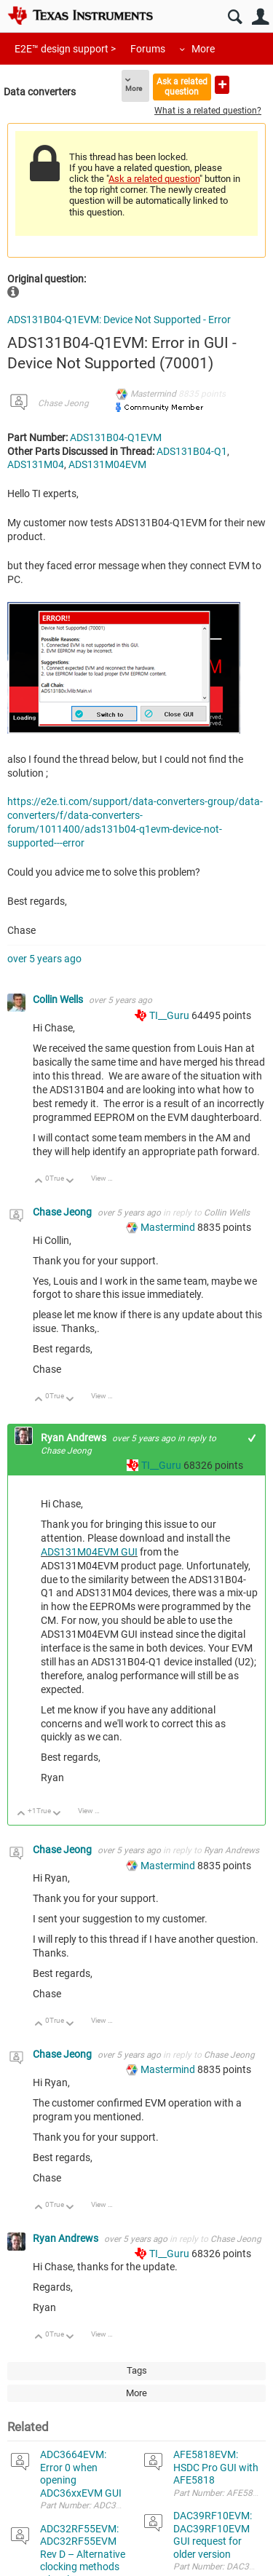 This screenshot has width=273, height=2576. What do you see at coordinates (74, 1437) in the screenshot?
I see `Ryan Andrews` at bounding box center [74, 1437].